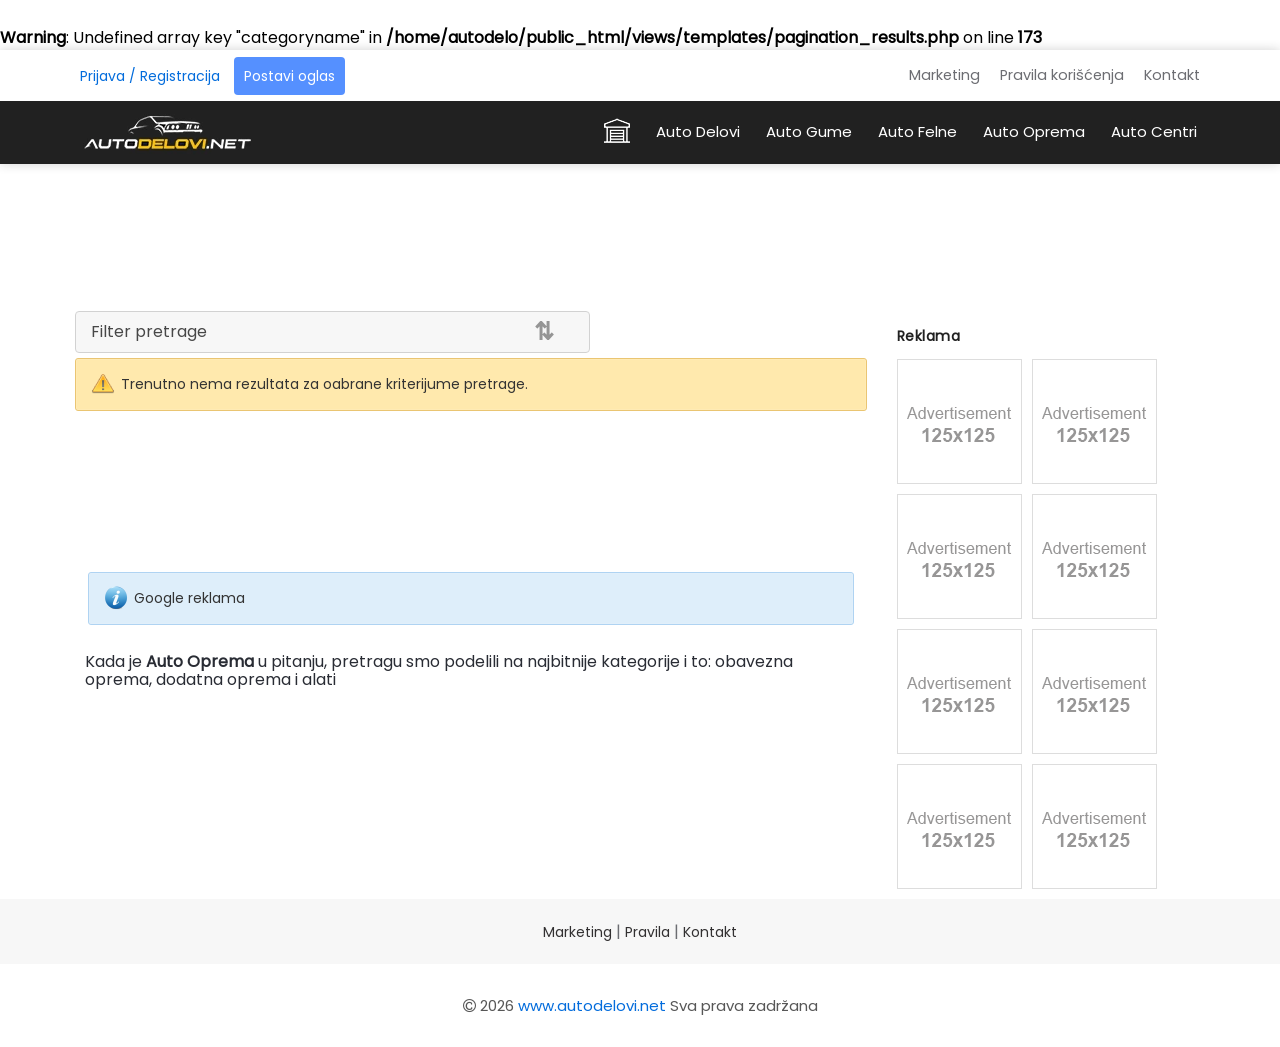  Describe the element at coordinates (647, 932) in the screenshot. I see `Pravila` at that location.